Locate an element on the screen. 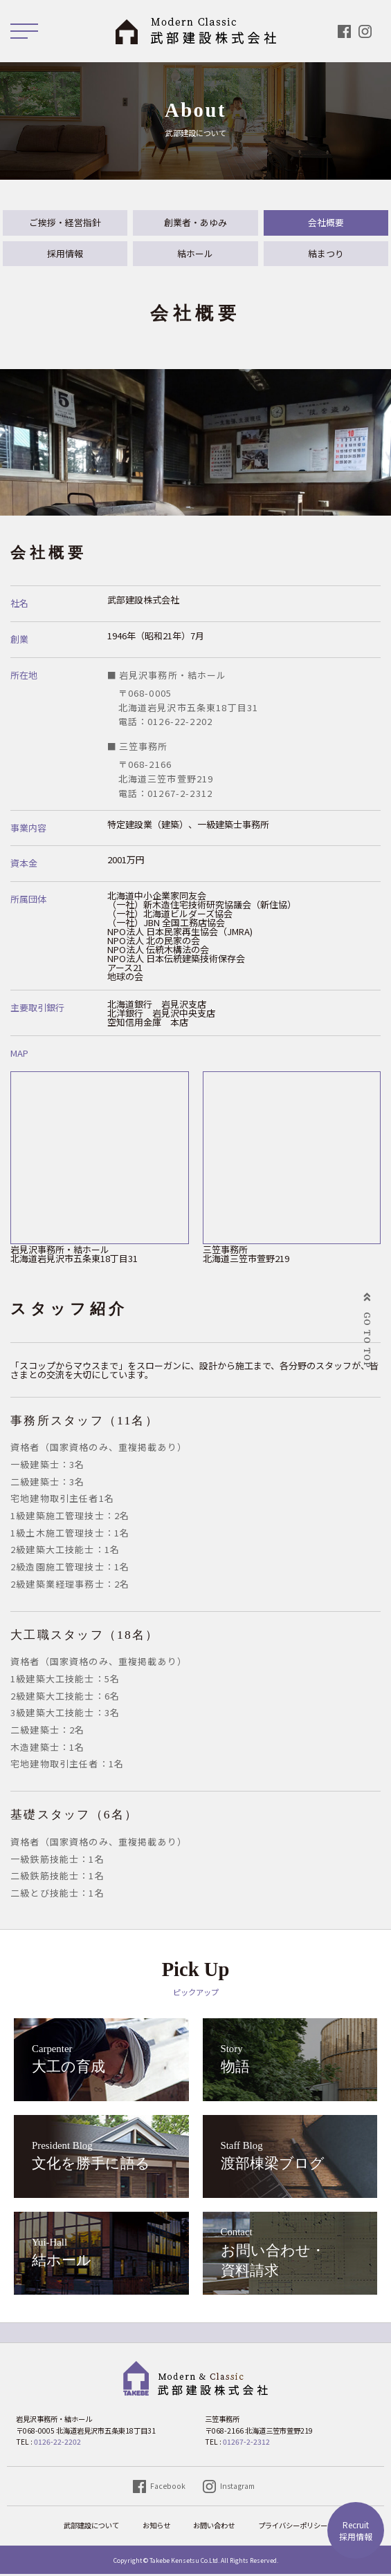 The height and width of the screenshot is (2576, 391). 0126-22-2202 is located at coordinates (57, 2443).